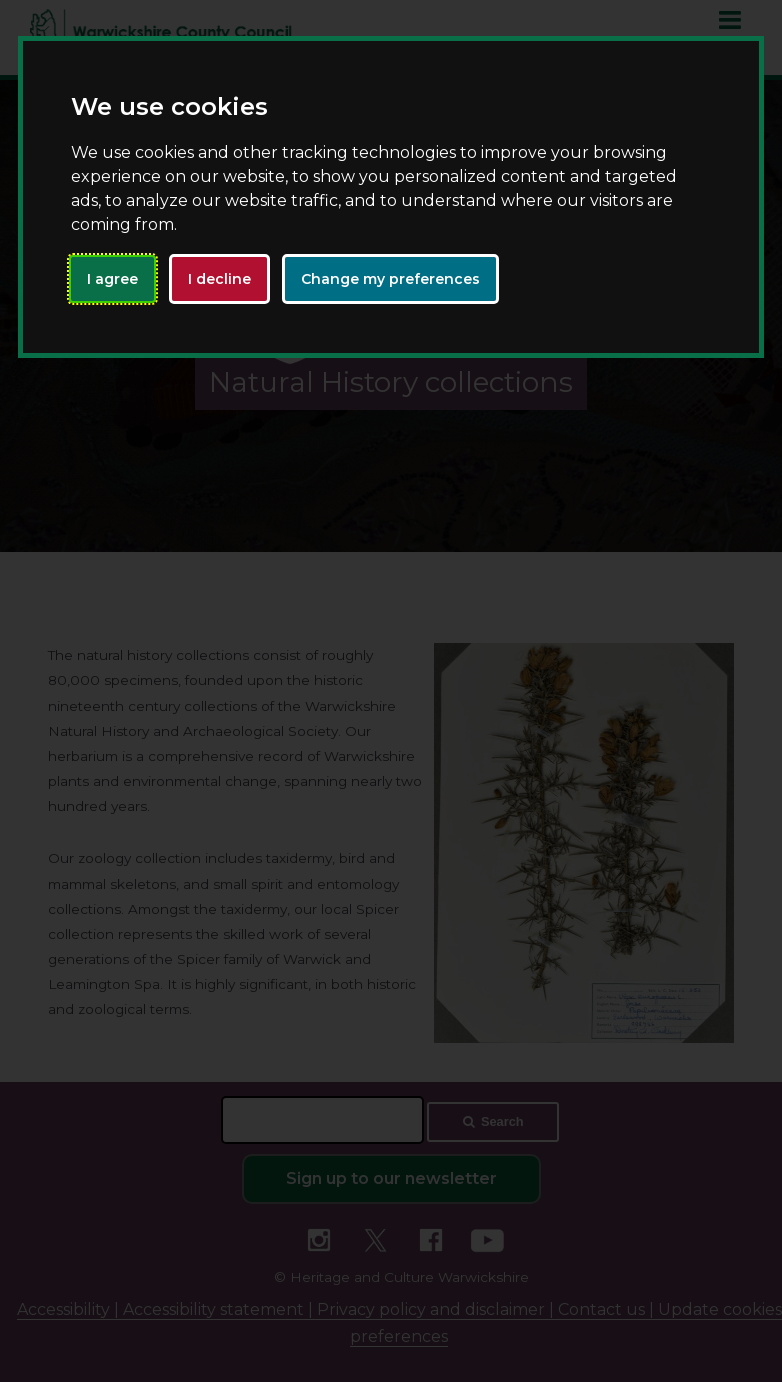  What do you see at coordinates (390, 279) in the screenshot?
I see `Change my preferences [button]` at bounding box center [390, 279].